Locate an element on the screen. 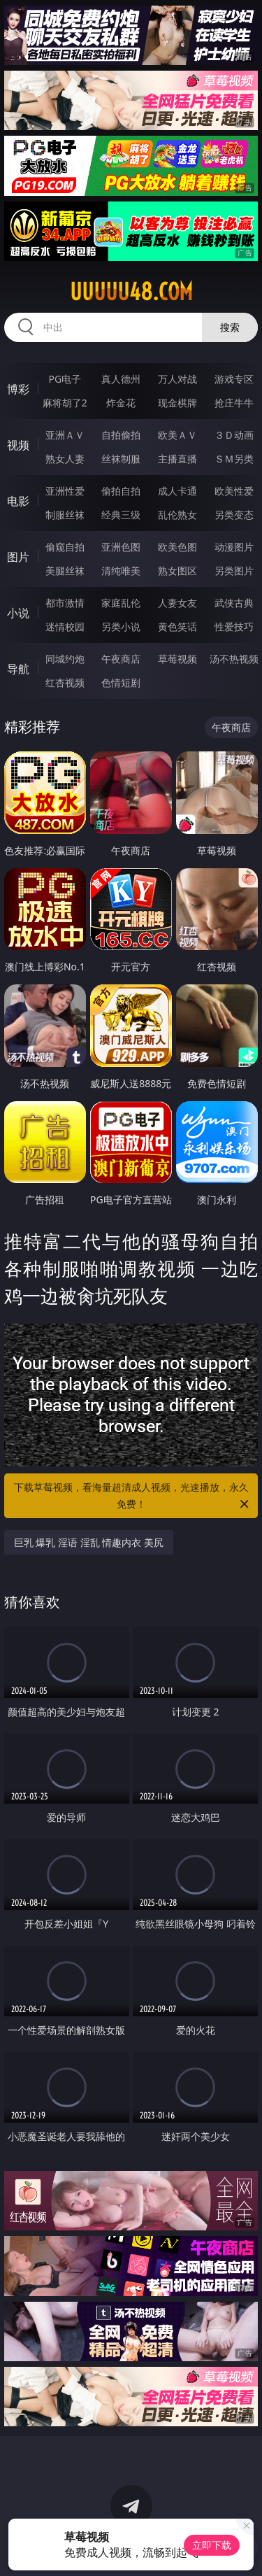 The height and width of the screenshot is (2576, 262). 偷拍自拍 is located at coordinates (120, 490).